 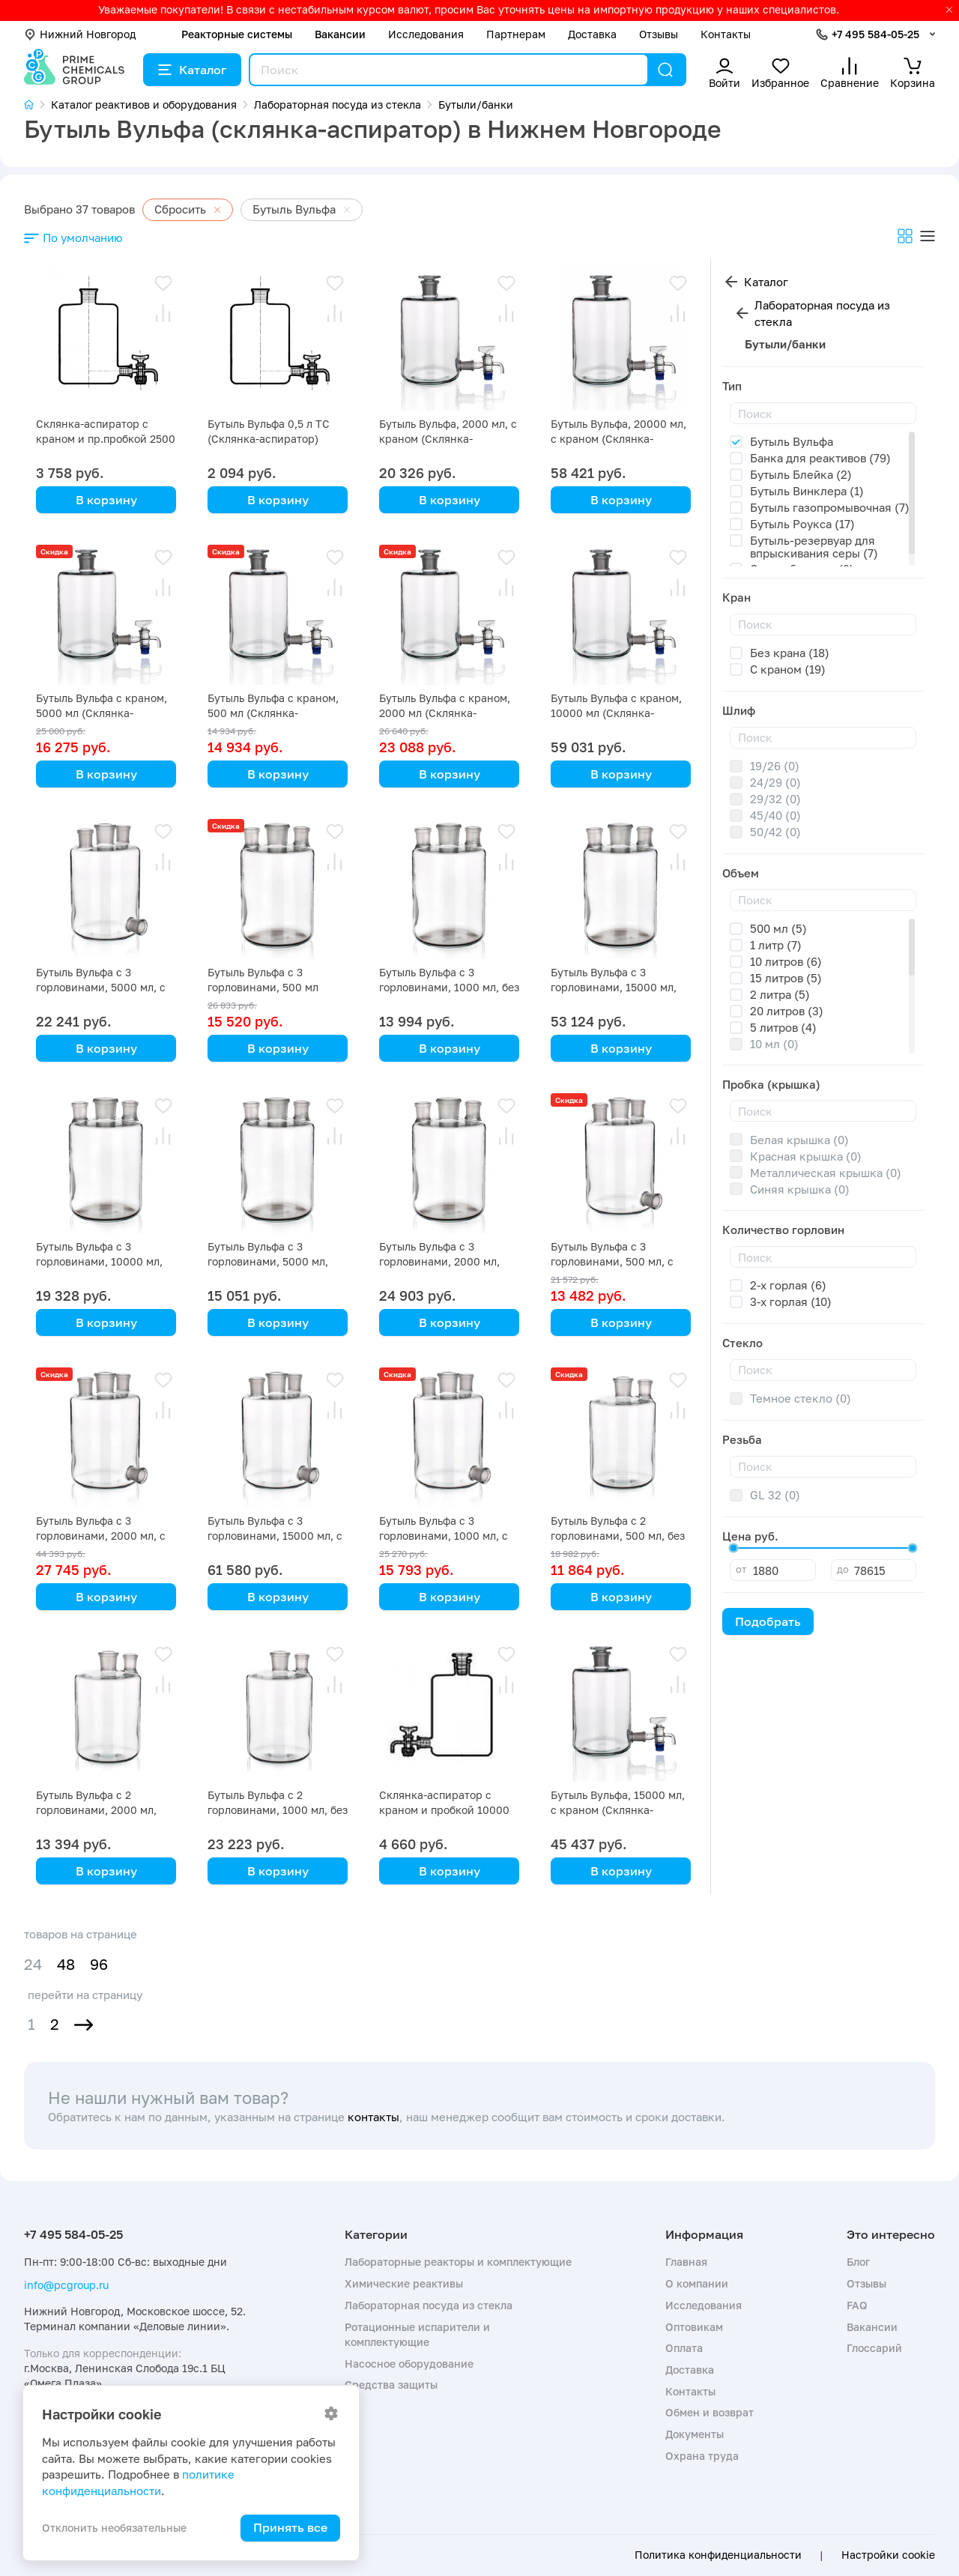 What do you see at coordinates (733, 1548) in the screenshot?
I see `[slider]` at bounding box center [733, 1548].